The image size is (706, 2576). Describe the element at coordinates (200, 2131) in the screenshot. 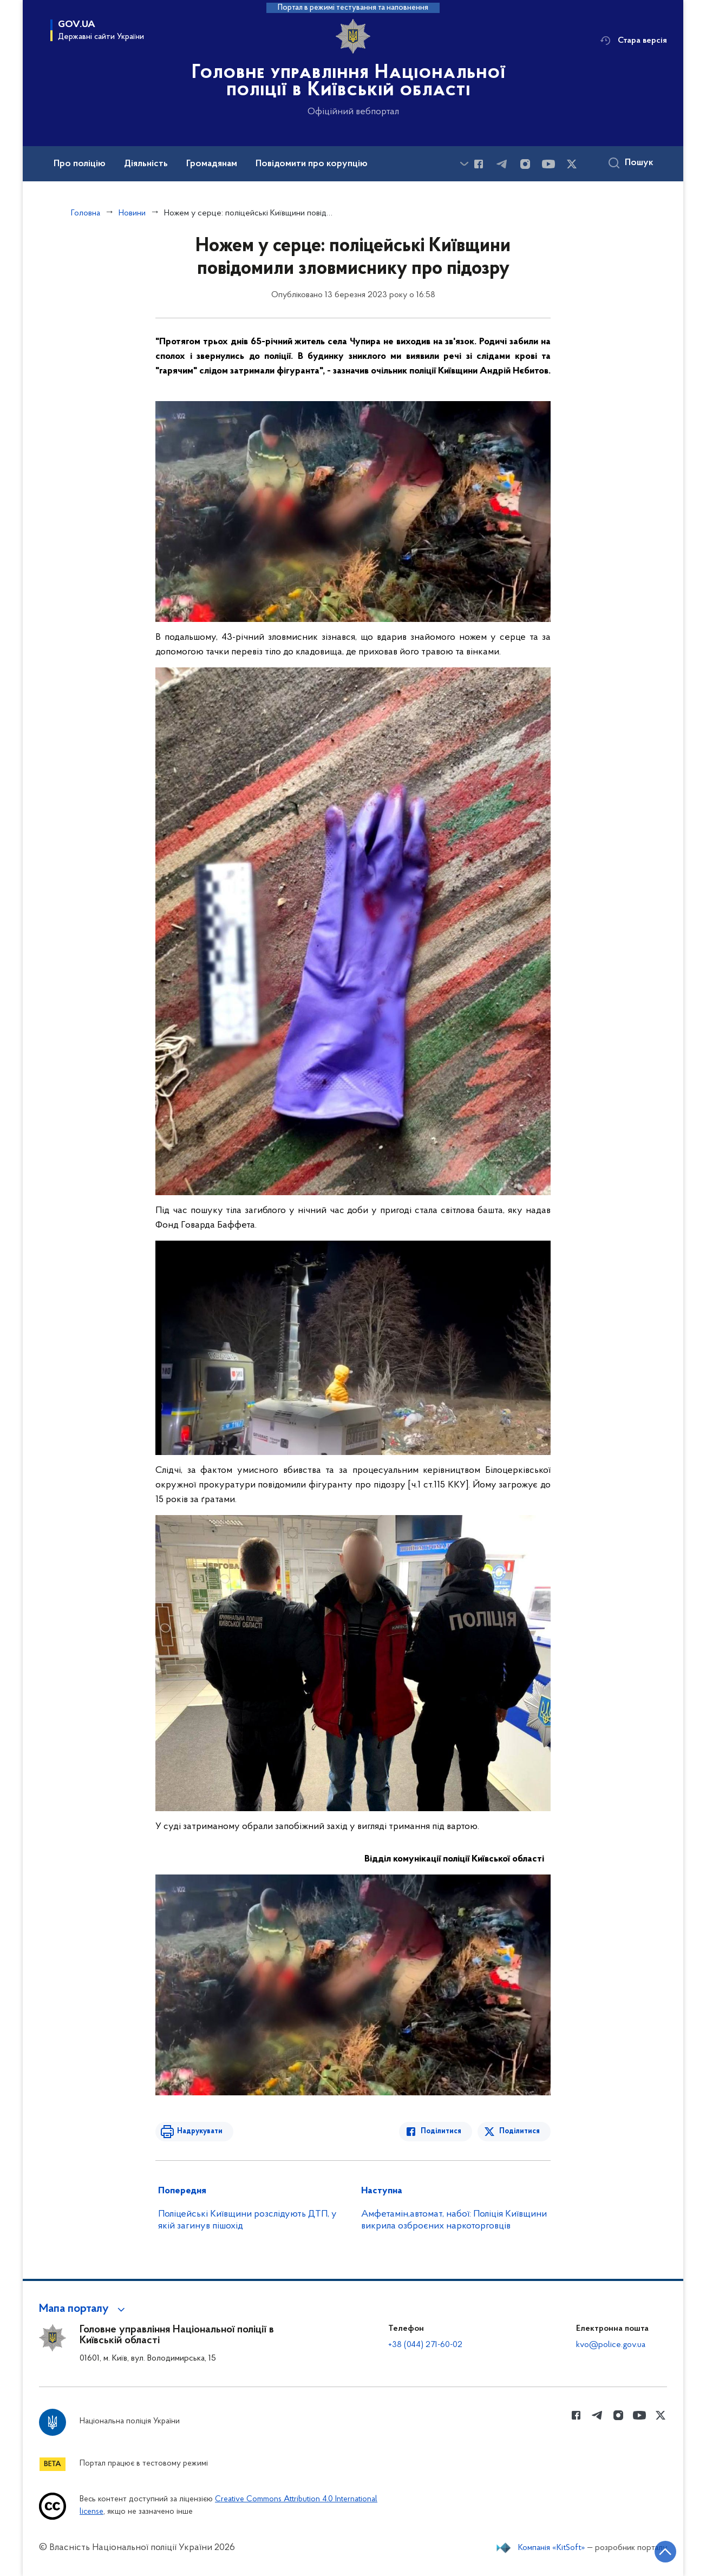

I see `Надрукувати` at that location.